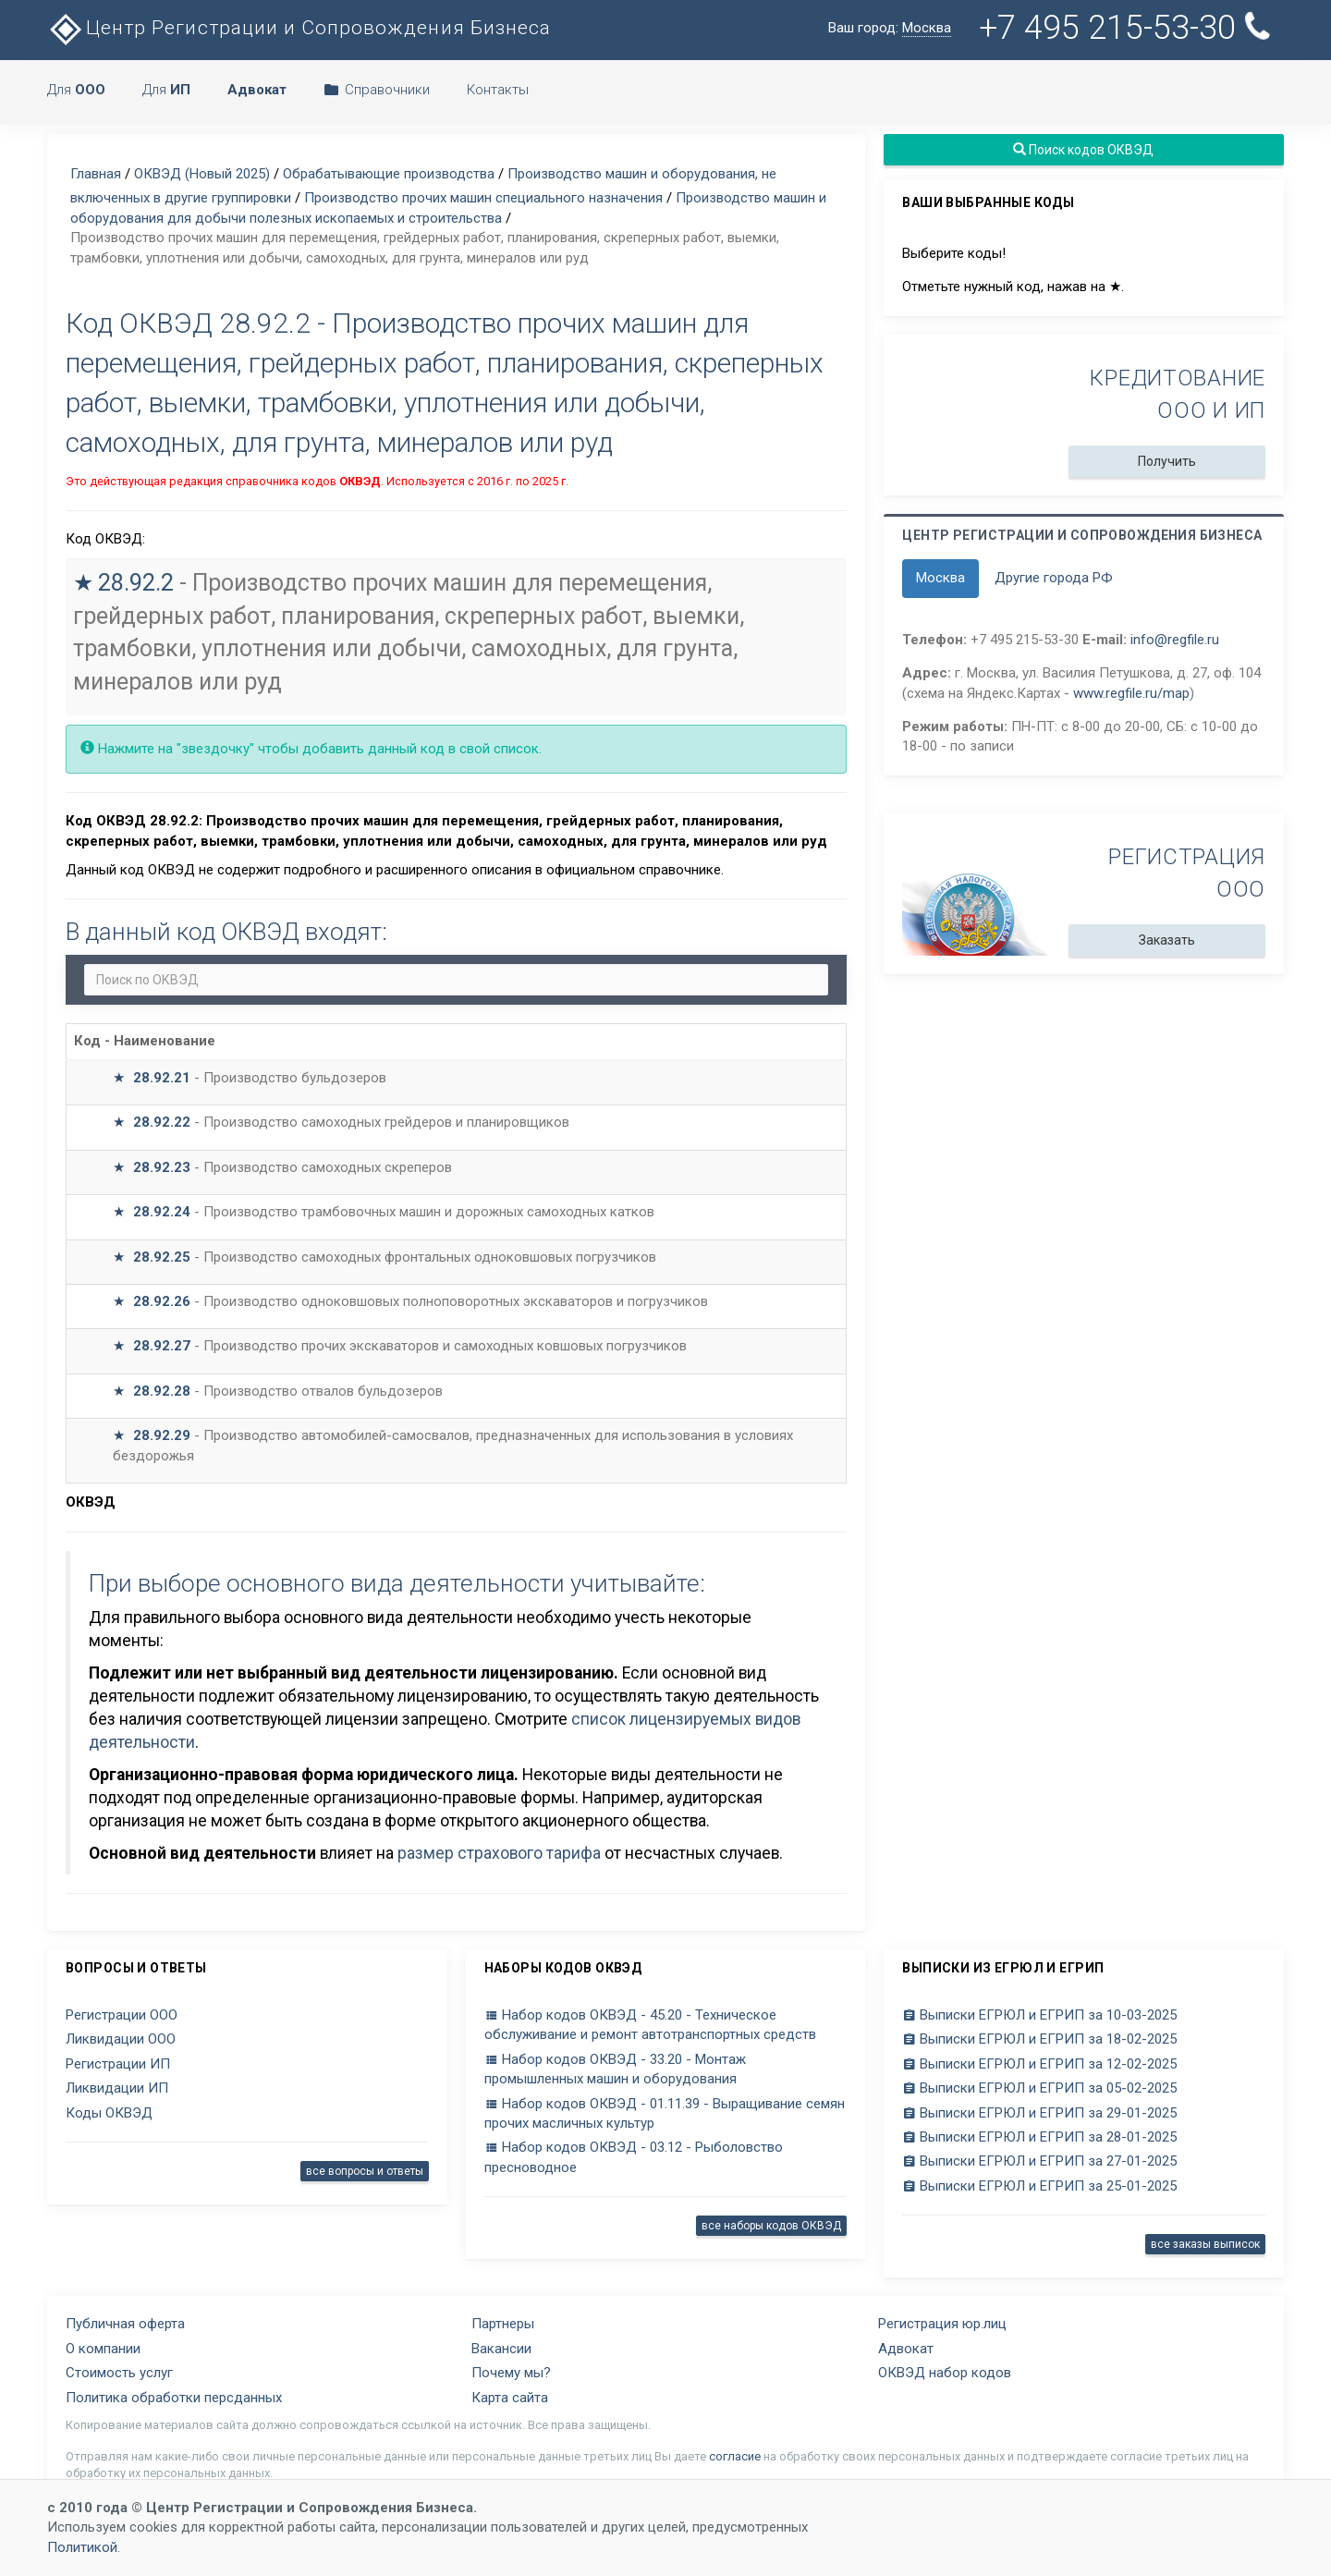 The image size is (1331, 2576). I want to click on Ваш город:, so click(889, 28).